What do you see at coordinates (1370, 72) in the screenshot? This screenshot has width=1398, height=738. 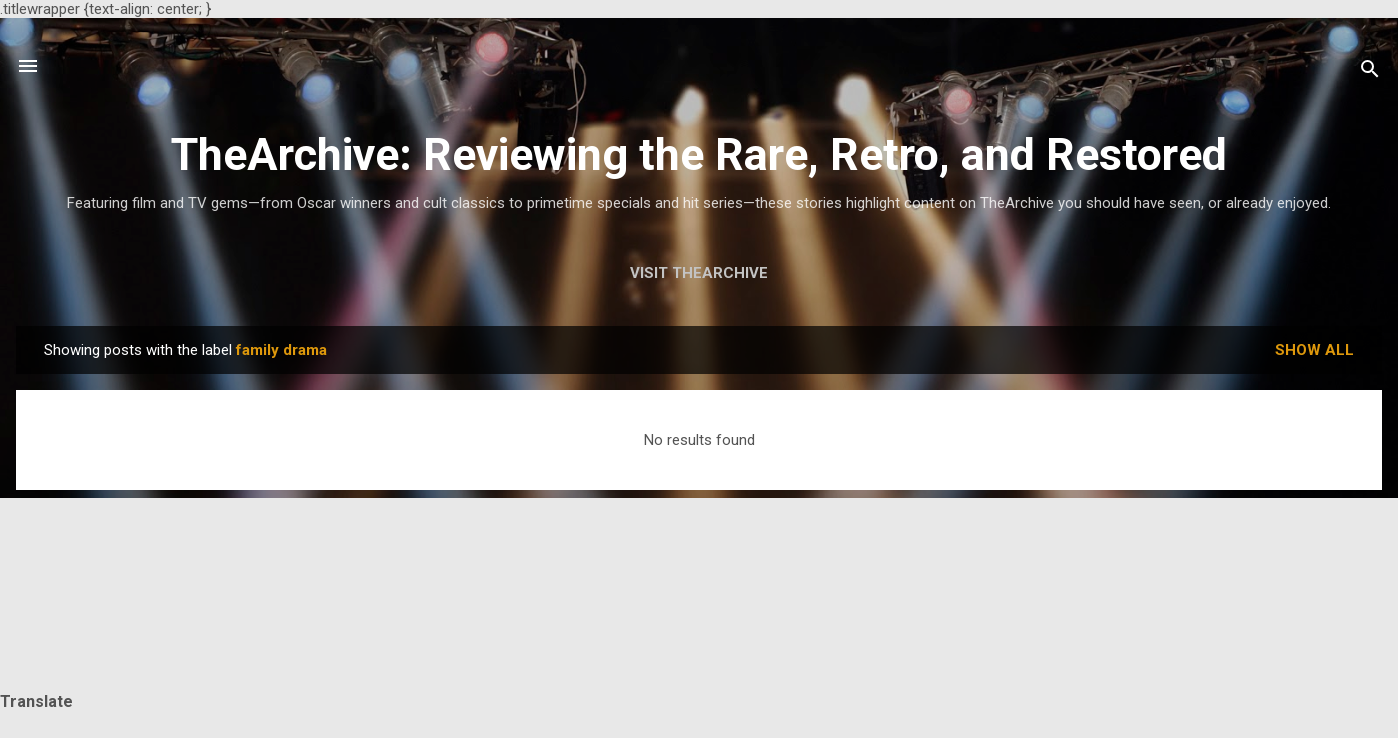 I see `[Search]` at bounding box center [1370, 72].